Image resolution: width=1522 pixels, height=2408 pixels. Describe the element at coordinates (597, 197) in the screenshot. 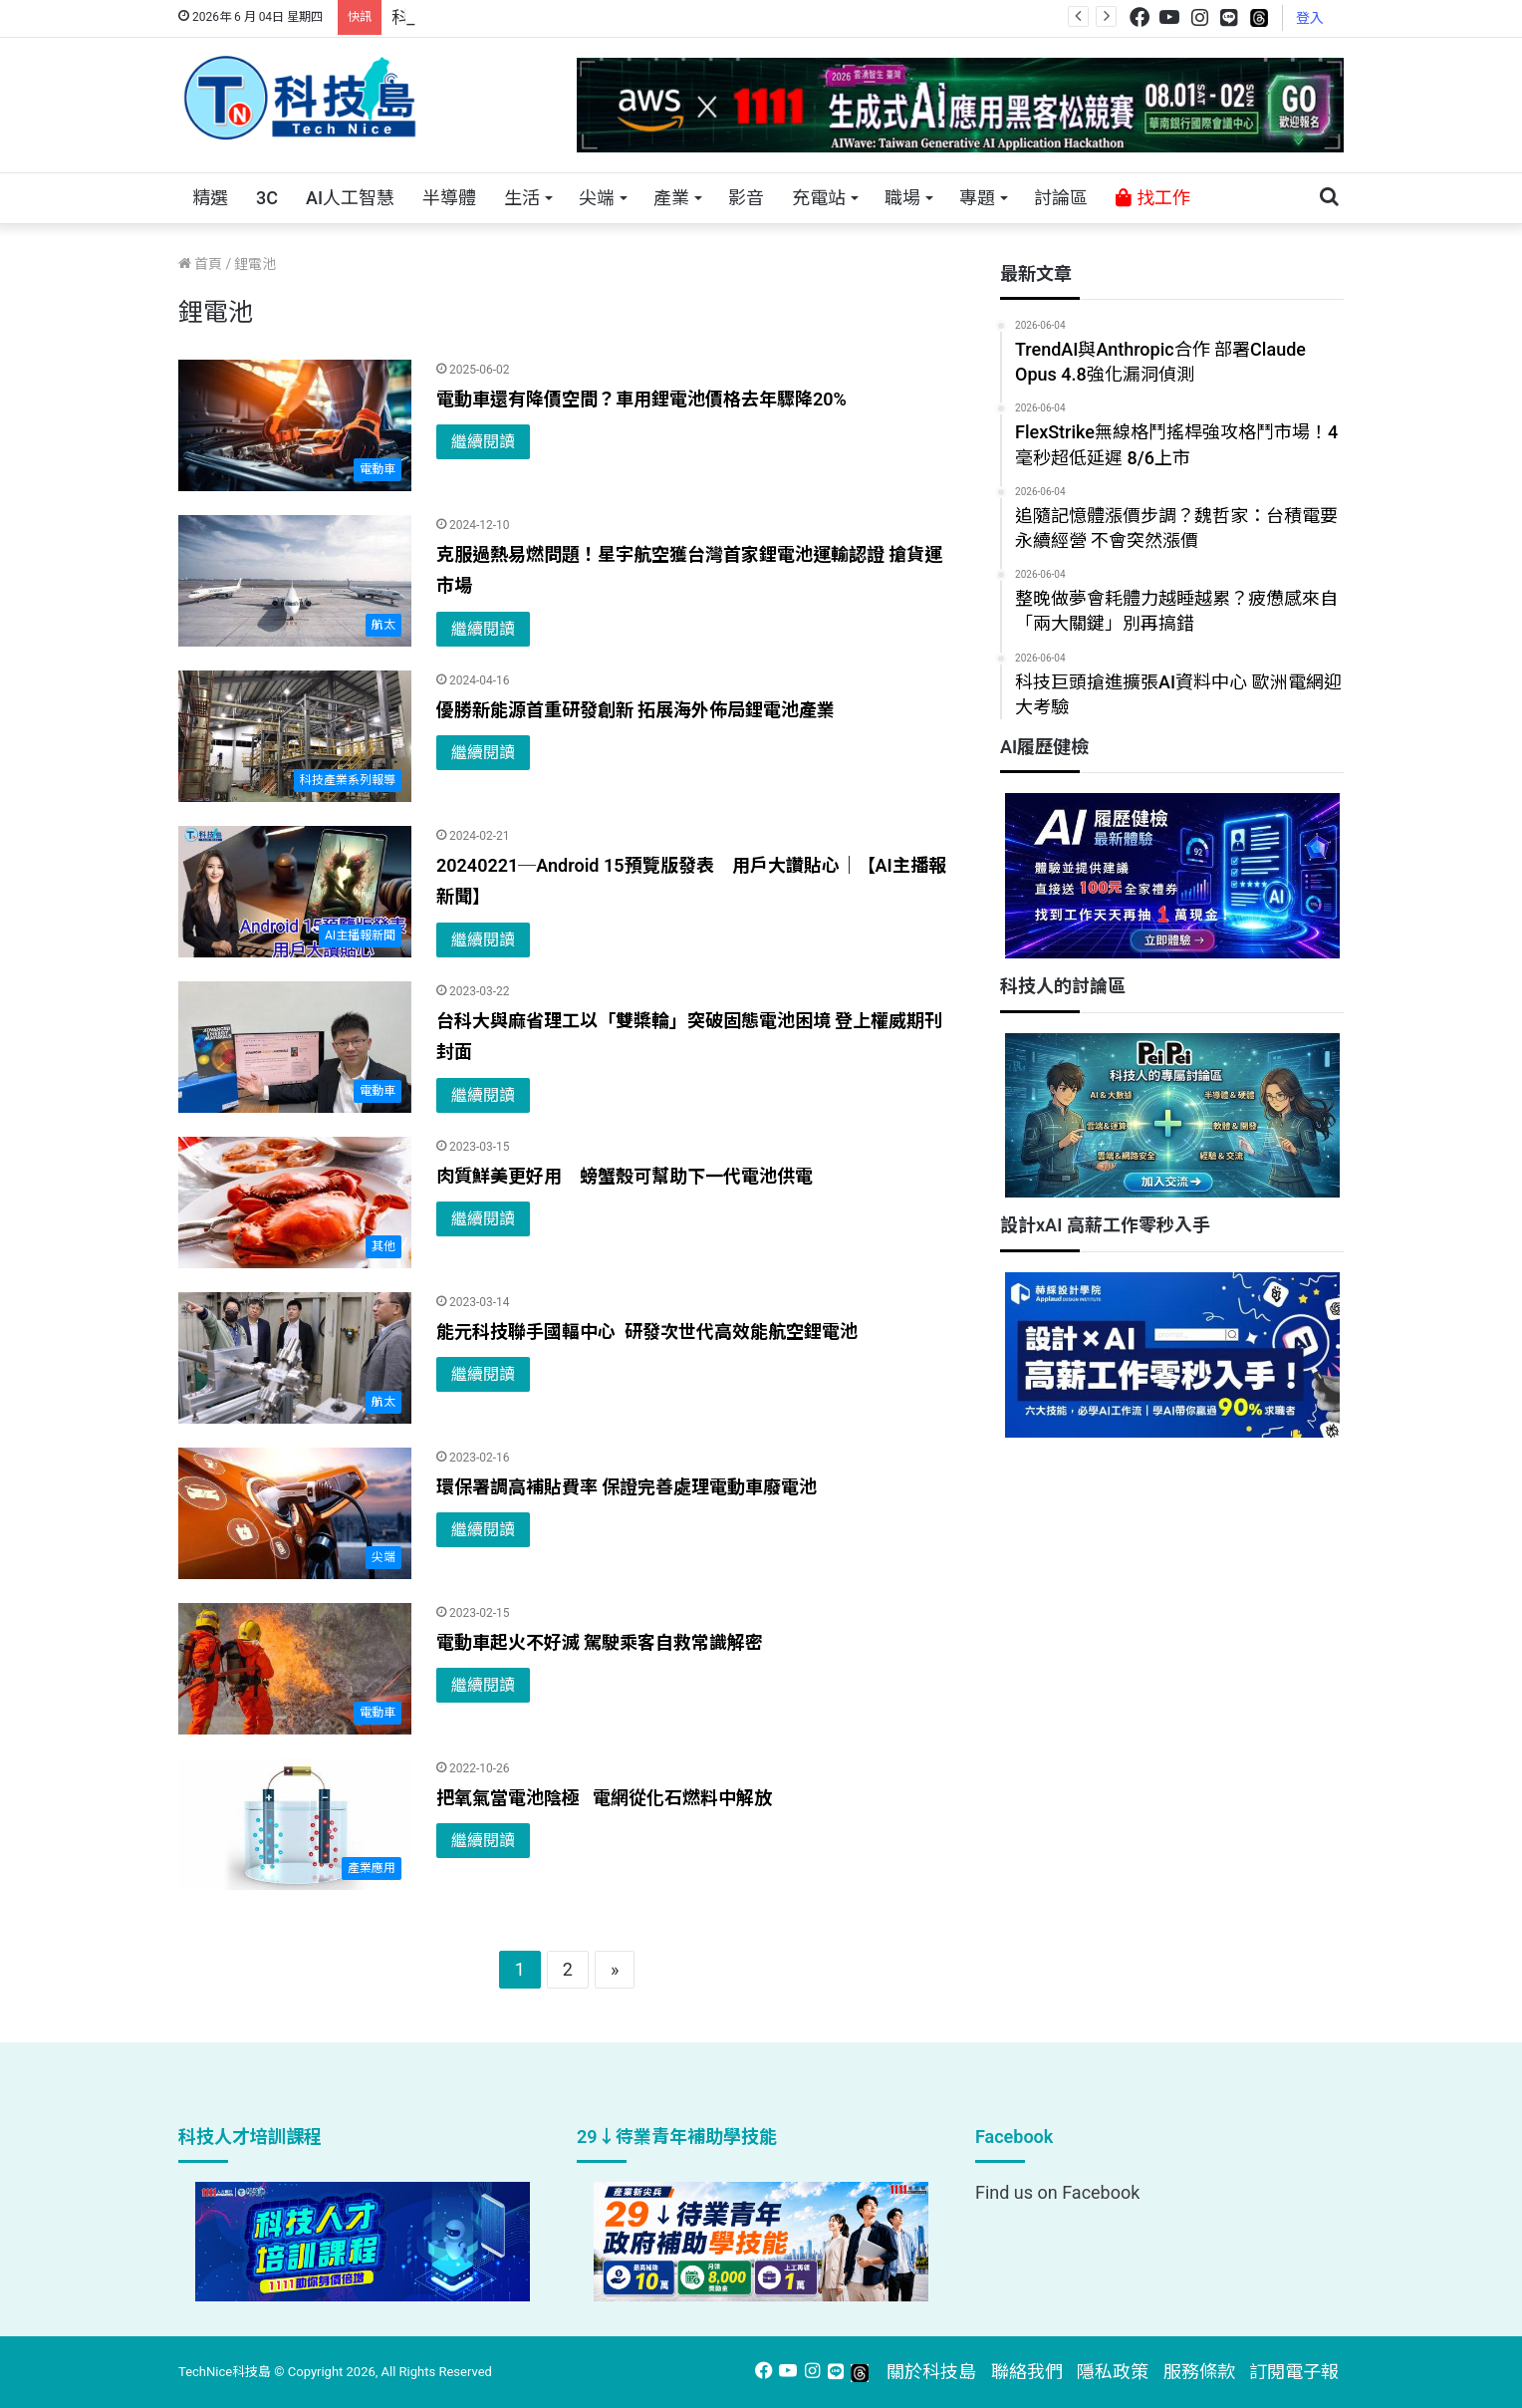

I see `尖端` at that location.